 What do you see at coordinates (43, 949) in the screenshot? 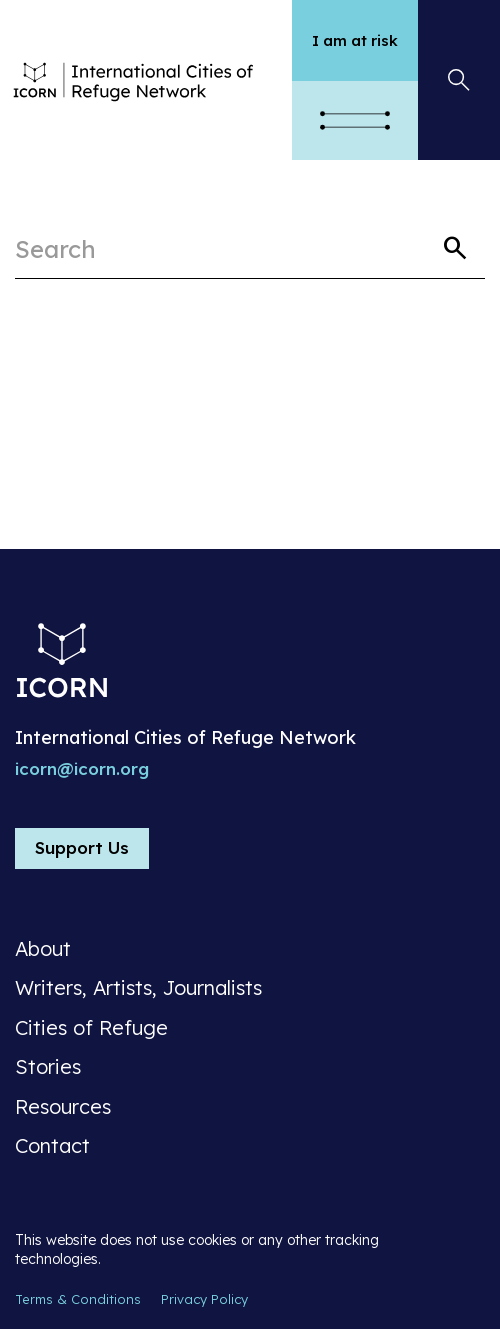
I see `About` at bounding box center [43, 949].